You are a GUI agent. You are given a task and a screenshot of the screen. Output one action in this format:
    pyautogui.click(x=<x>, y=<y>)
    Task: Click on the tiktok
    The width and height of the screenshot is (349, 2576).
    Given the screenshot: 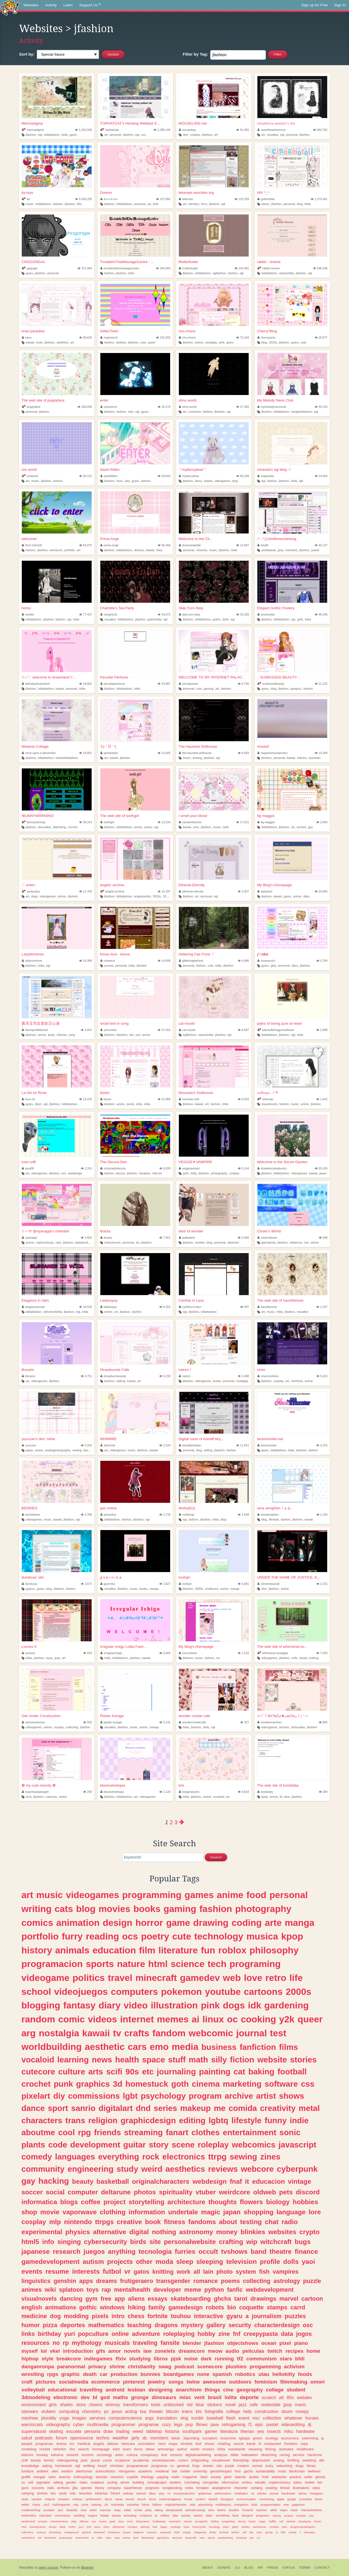 What is the action you would take?
    pyautogui.click(x=176, y=2438)
    